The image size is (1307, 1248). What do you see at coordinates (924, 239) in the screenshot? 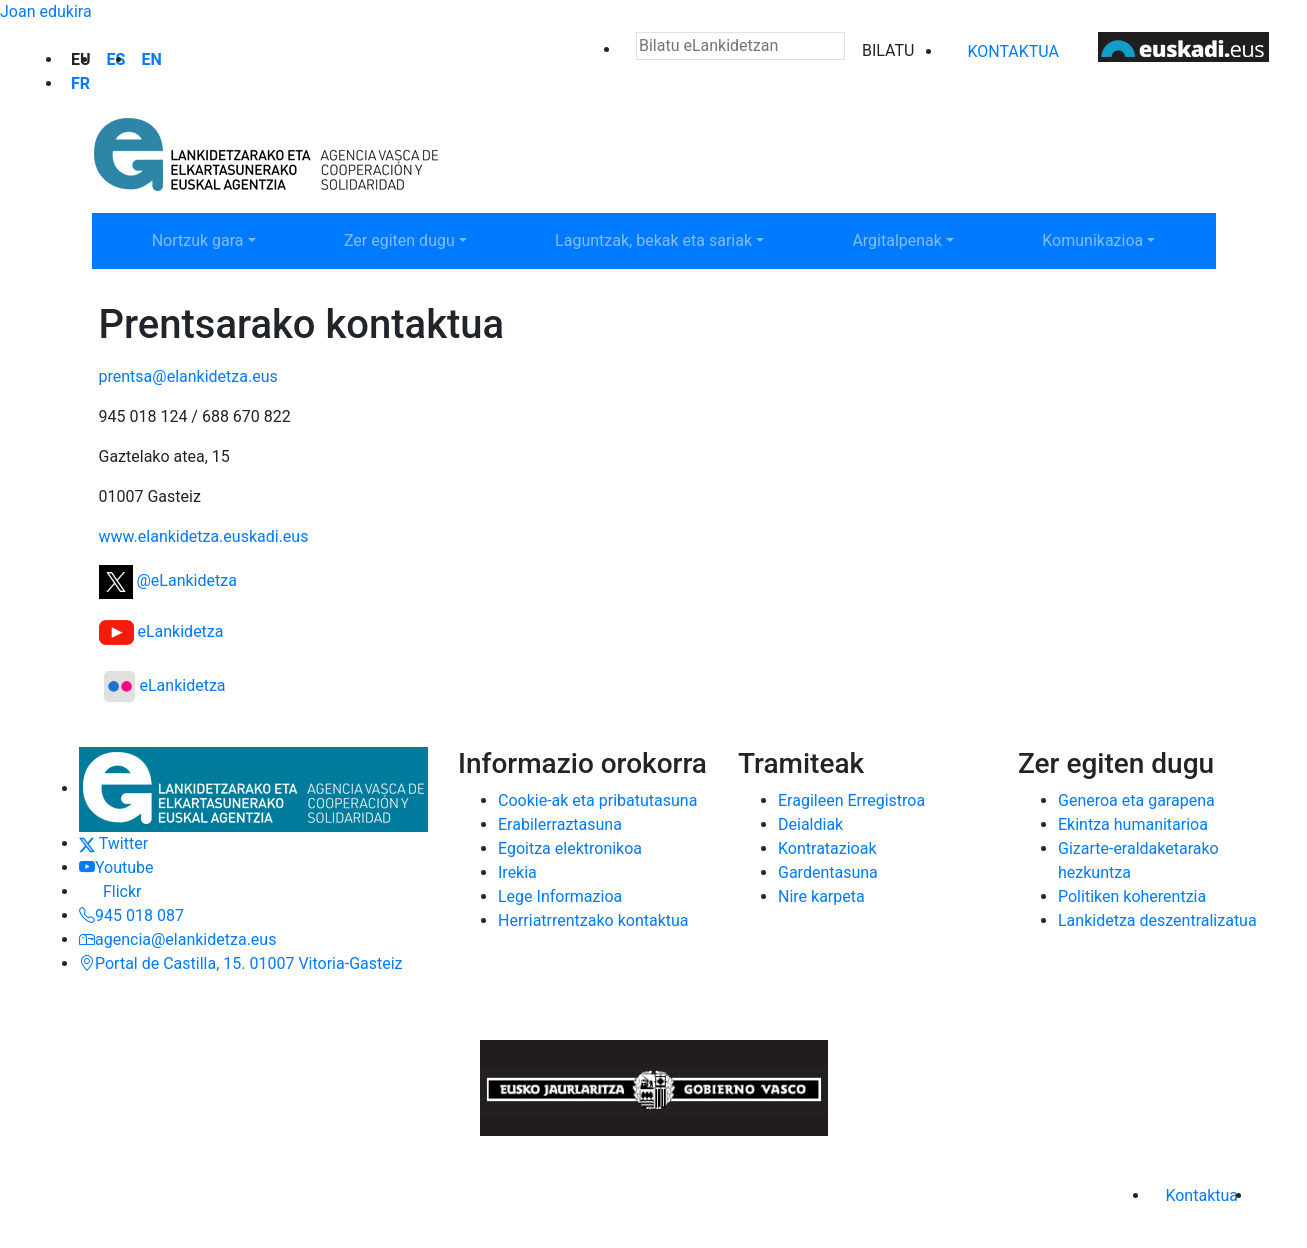
I see `Argitalpenak [button]` at bounding box center [924, 239].